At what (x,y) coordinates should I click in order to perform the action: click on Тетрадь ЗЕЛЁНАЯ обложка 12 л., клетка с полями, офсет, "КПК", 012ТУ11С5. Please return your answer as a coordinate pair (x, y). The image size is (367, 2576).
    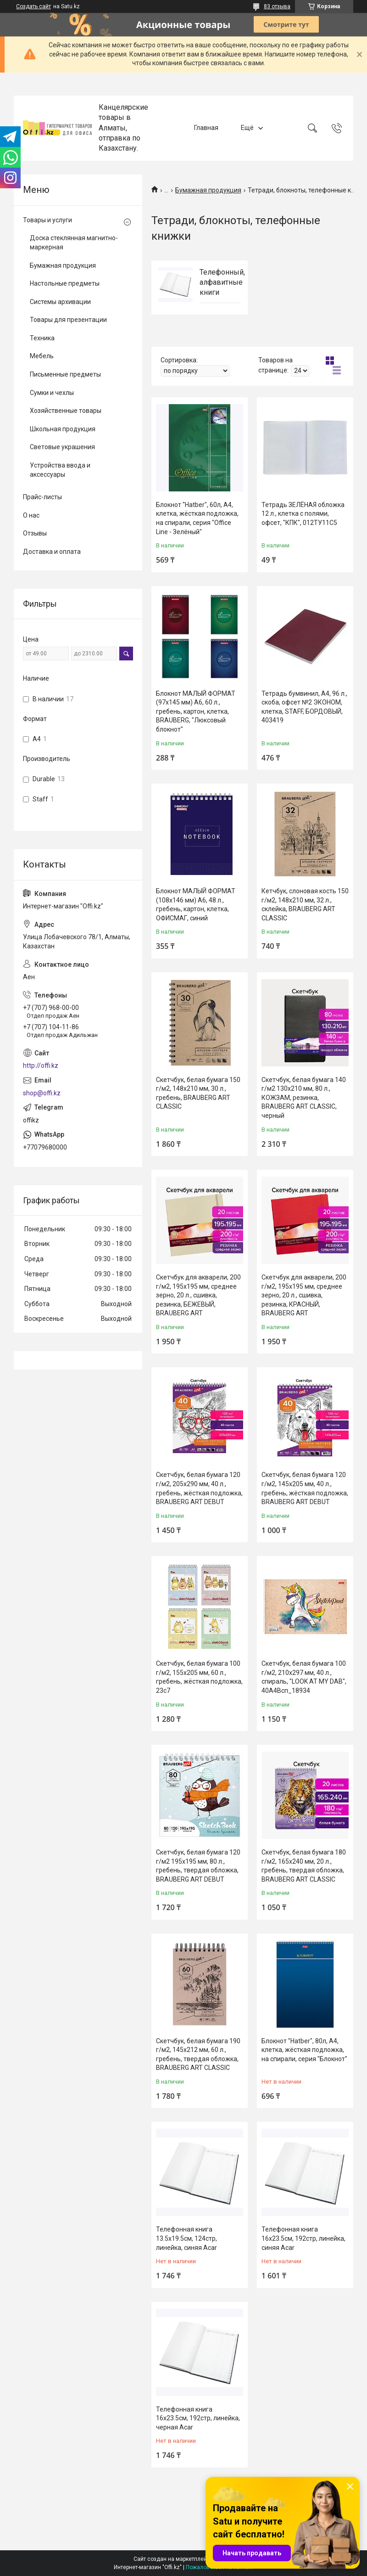
    Looking at the image, I should click on (303, 513).